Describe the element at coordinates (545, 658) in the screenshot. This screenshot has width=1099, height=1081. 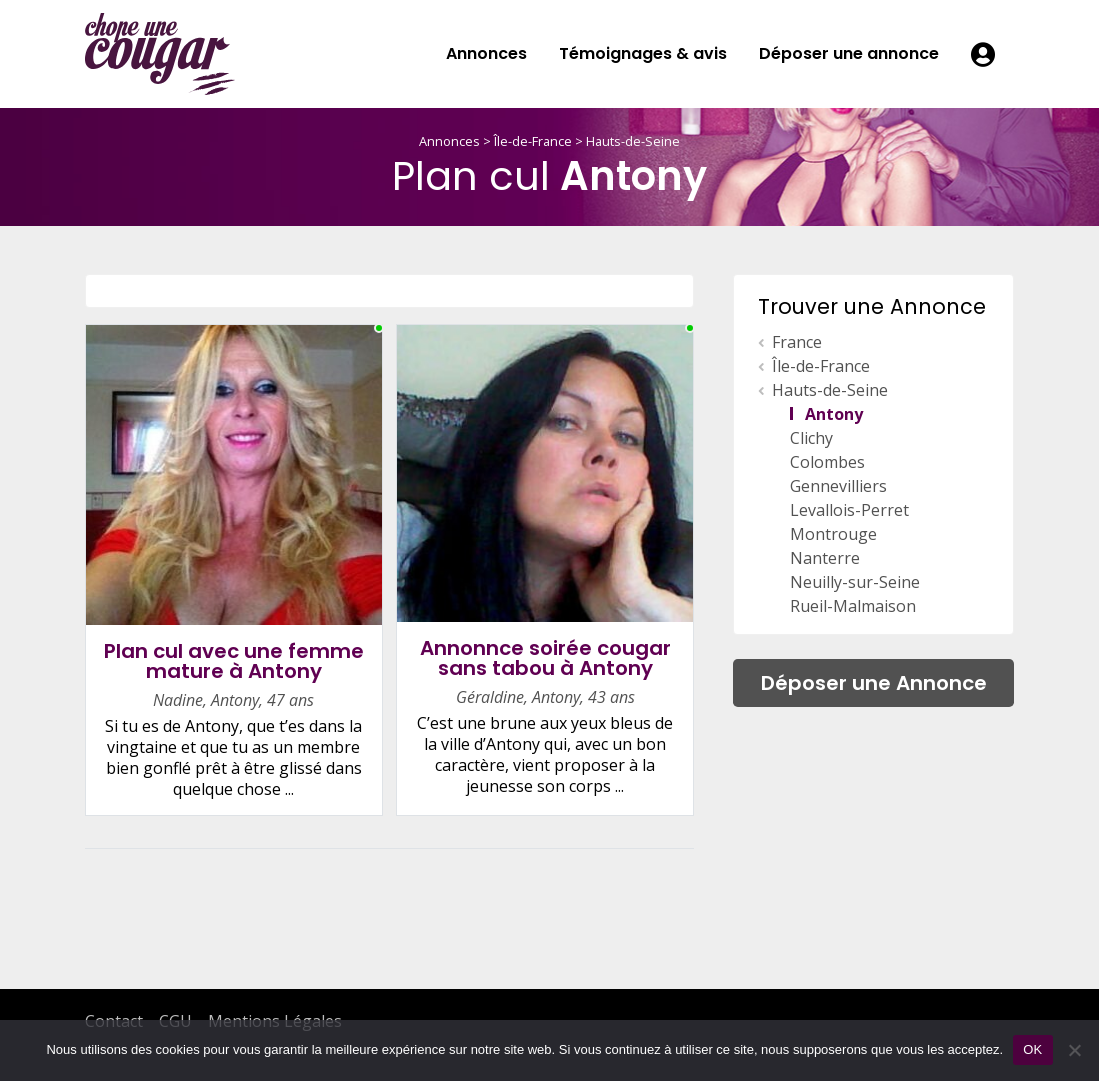
I see `Annonnce soirée cougar sans tabou à Antony` at that location.